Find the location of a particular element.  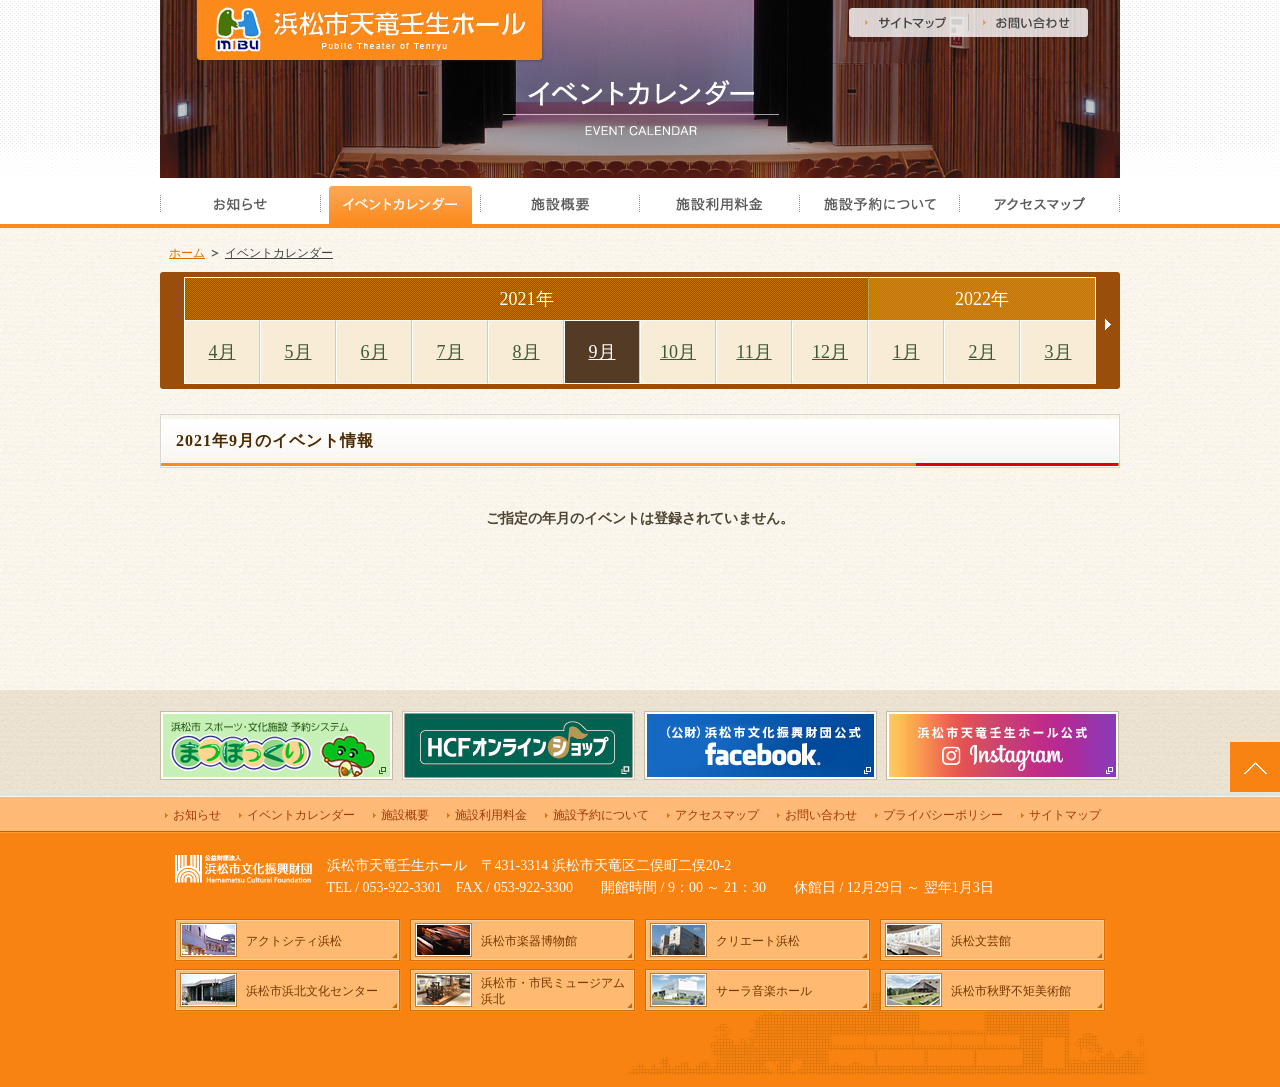

5月 is located at coordinates (298, 352).